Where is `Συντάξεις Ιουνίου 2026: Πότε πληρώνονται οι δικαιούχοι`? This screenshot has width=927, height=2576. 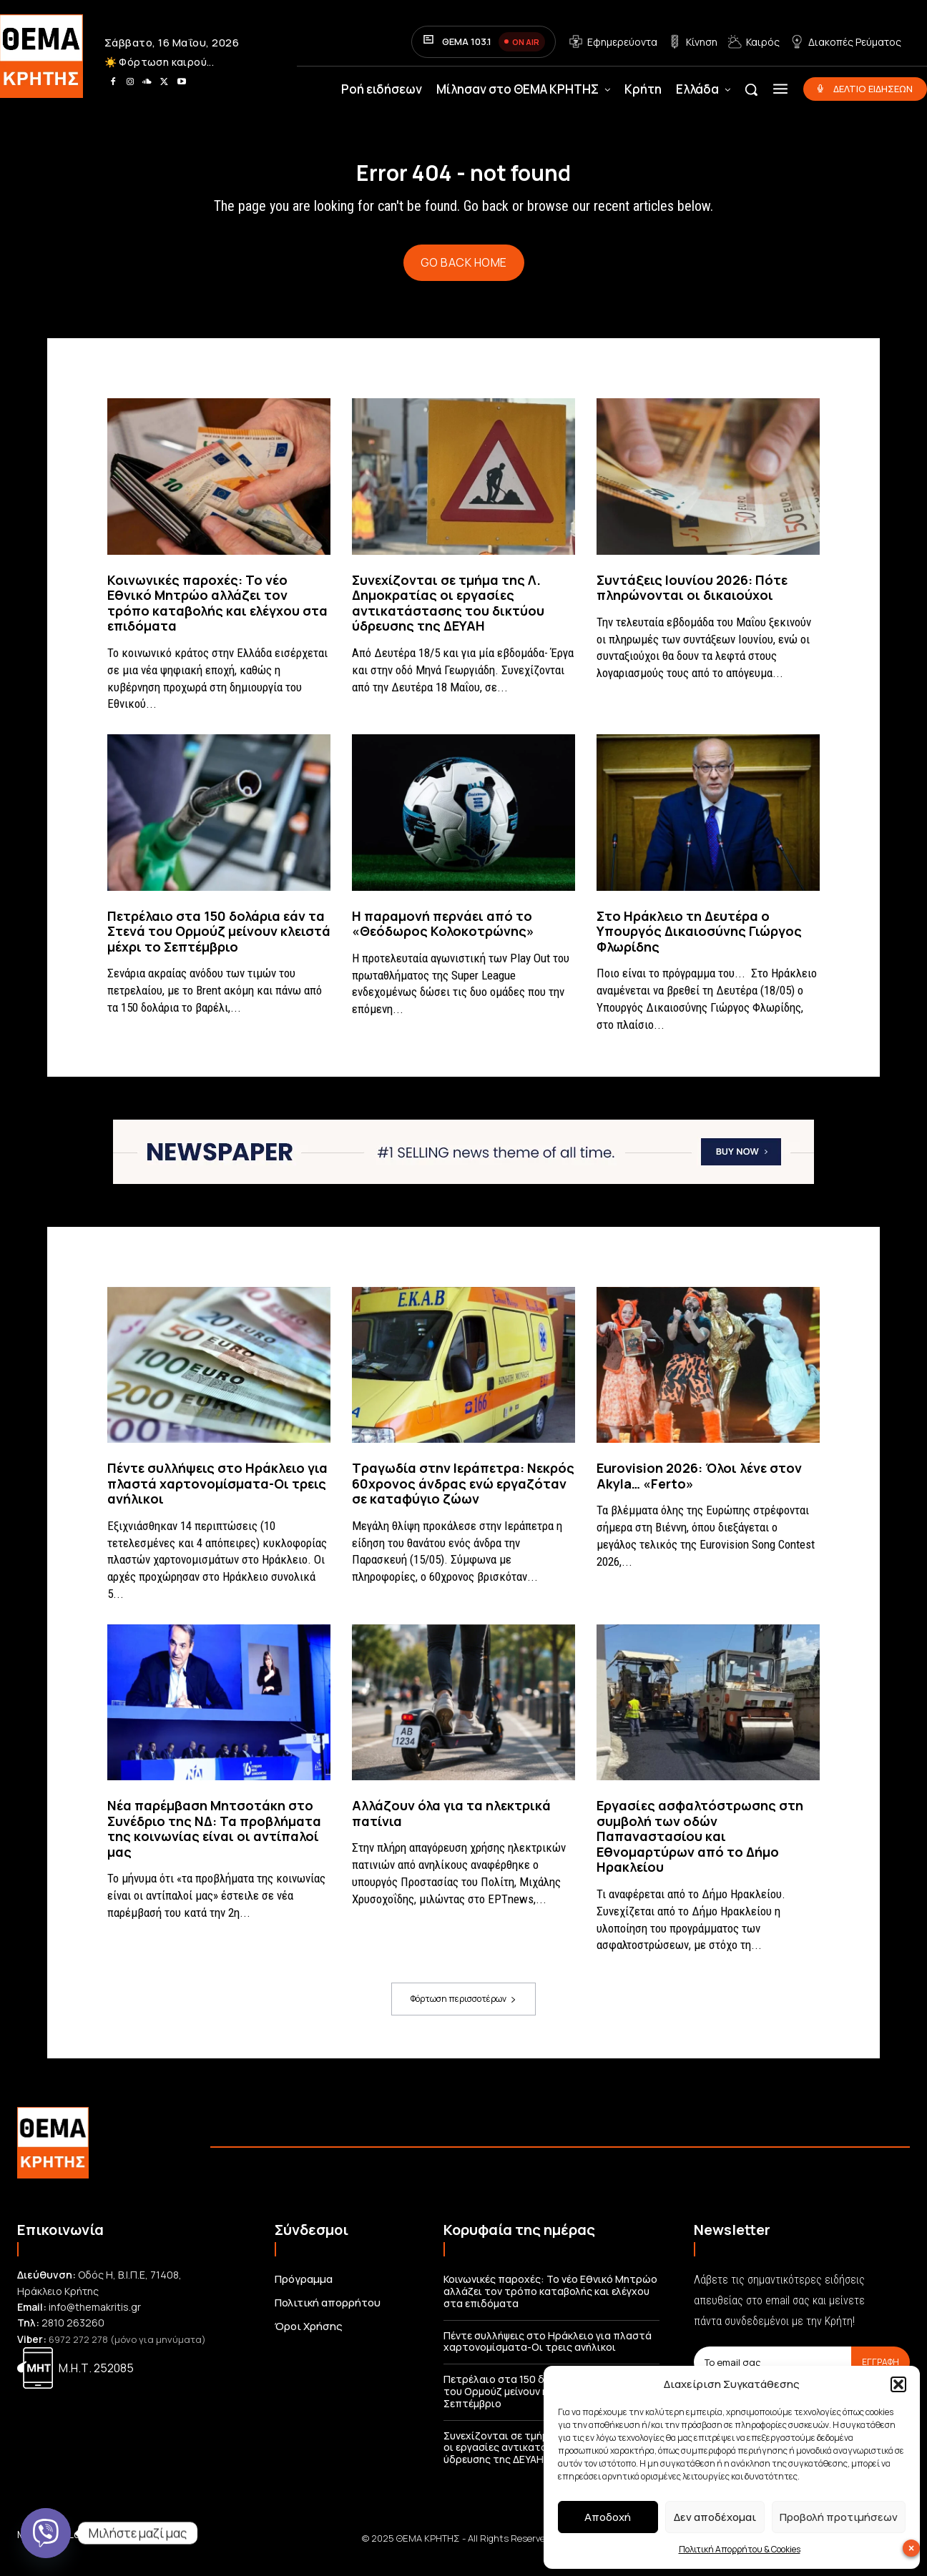
Συντάξεις Ιουνίου 2026: Πότε πληρώνονται οι δικαιούχοι is located at coordinates (692, 599).